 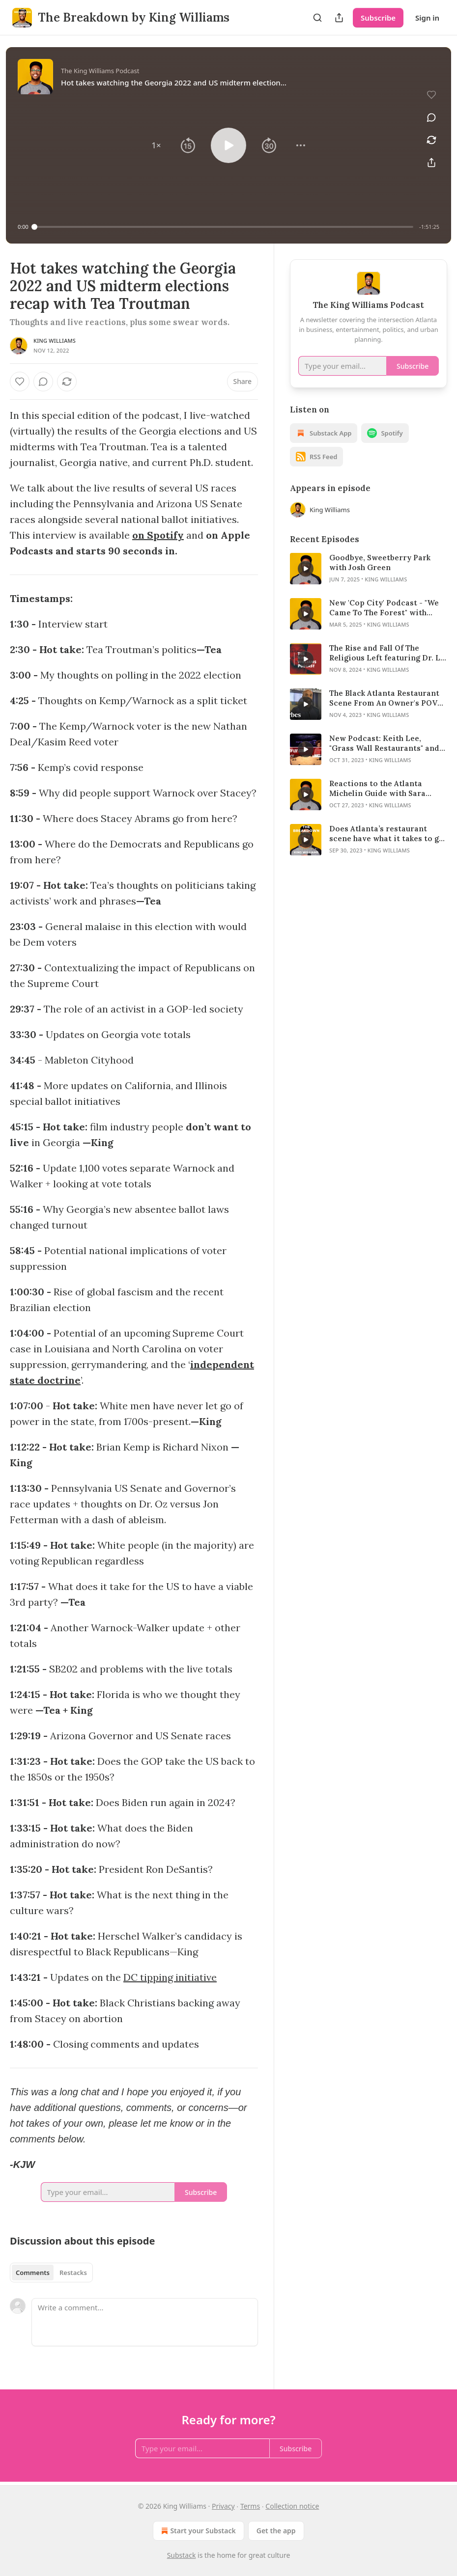 What do you see at coordinates (156, 145) in the screenshot?
I see `[button]` at bounding box center [156, 145].